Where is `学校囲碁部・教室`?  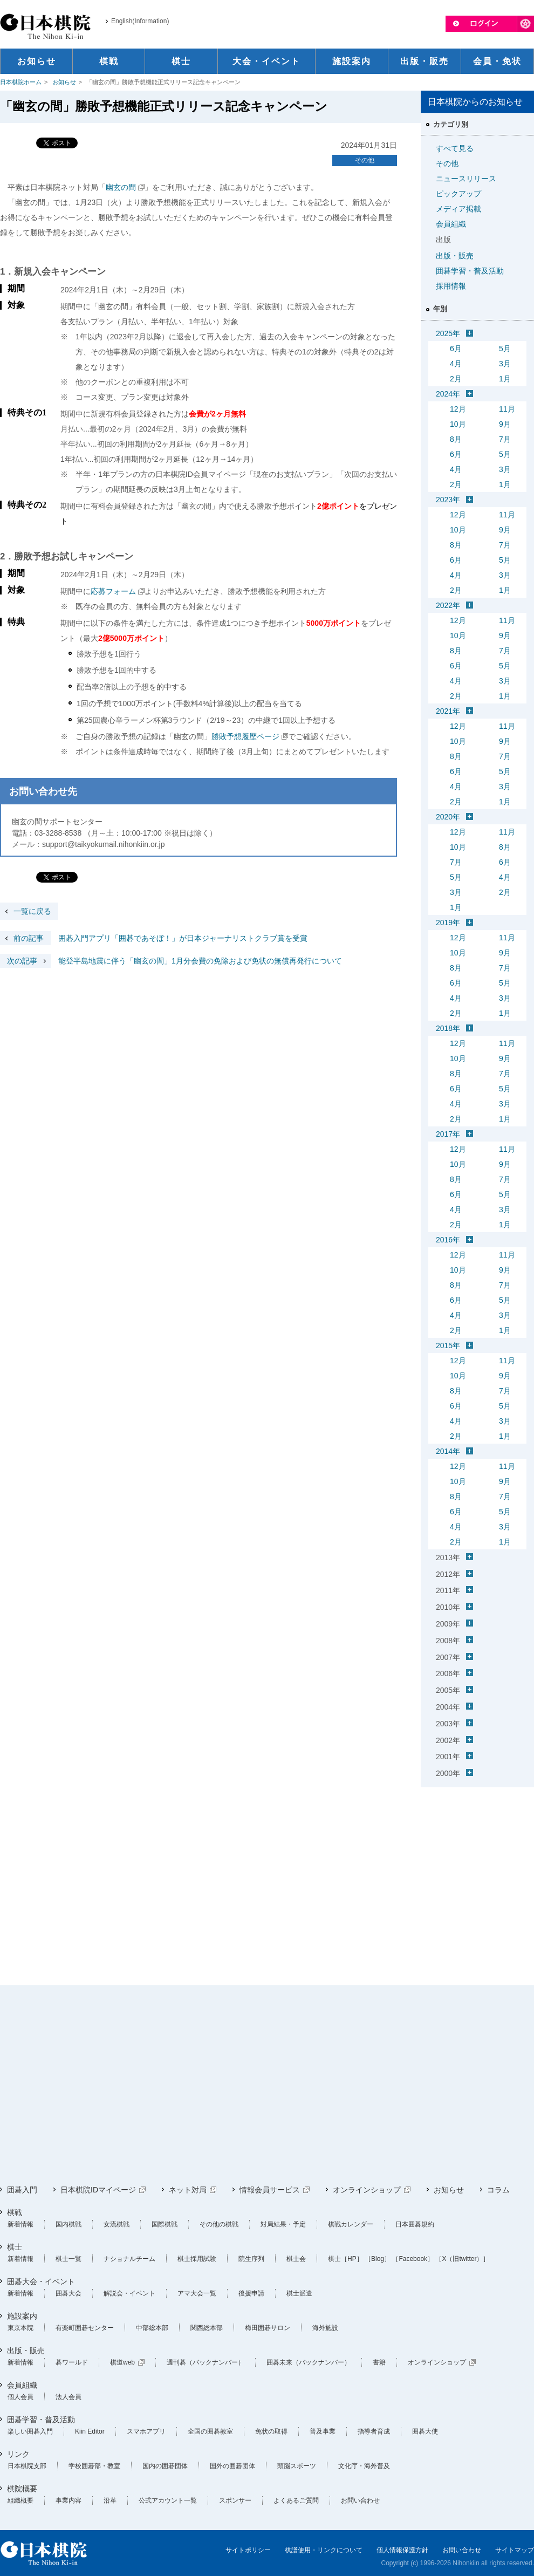
学校囲碁部・教室 is located at coordinates (94, 2466).